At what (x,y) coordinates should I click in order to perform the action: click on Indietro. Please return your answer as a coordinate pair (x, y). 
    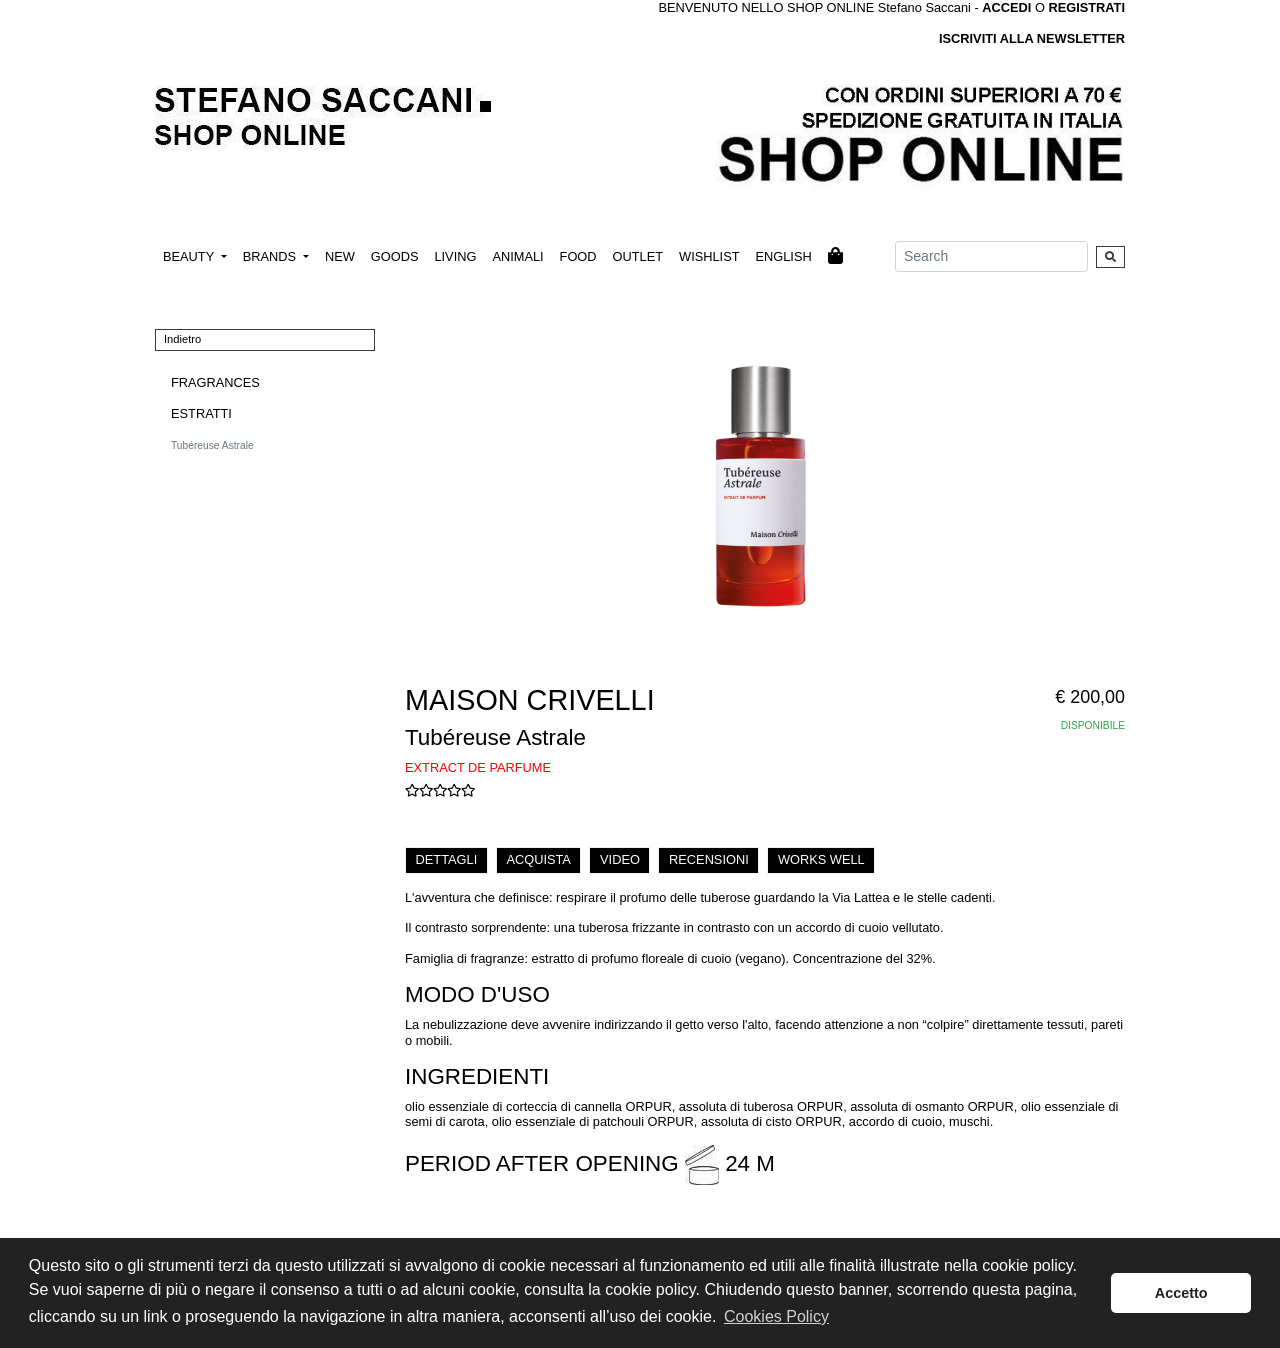
    Looking at the image, I should click on (182, 339).